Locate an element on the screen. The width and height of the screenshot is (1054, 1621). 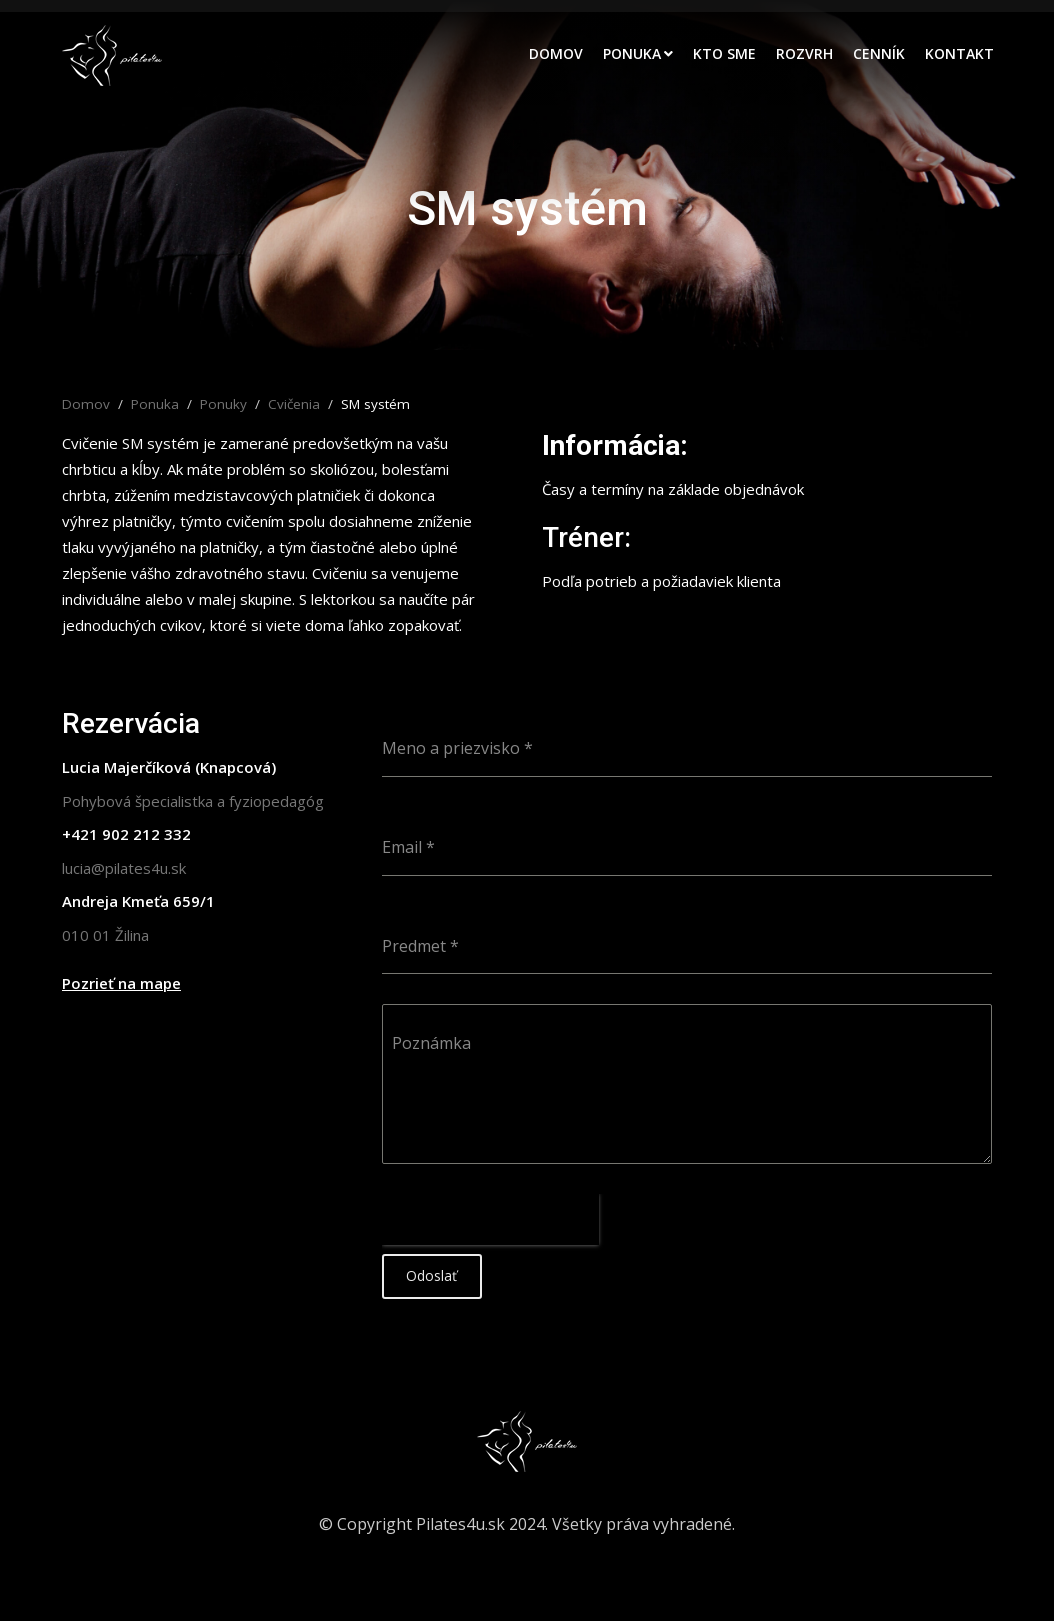
Pozrieť na mape is located at coordinates (121, 983).